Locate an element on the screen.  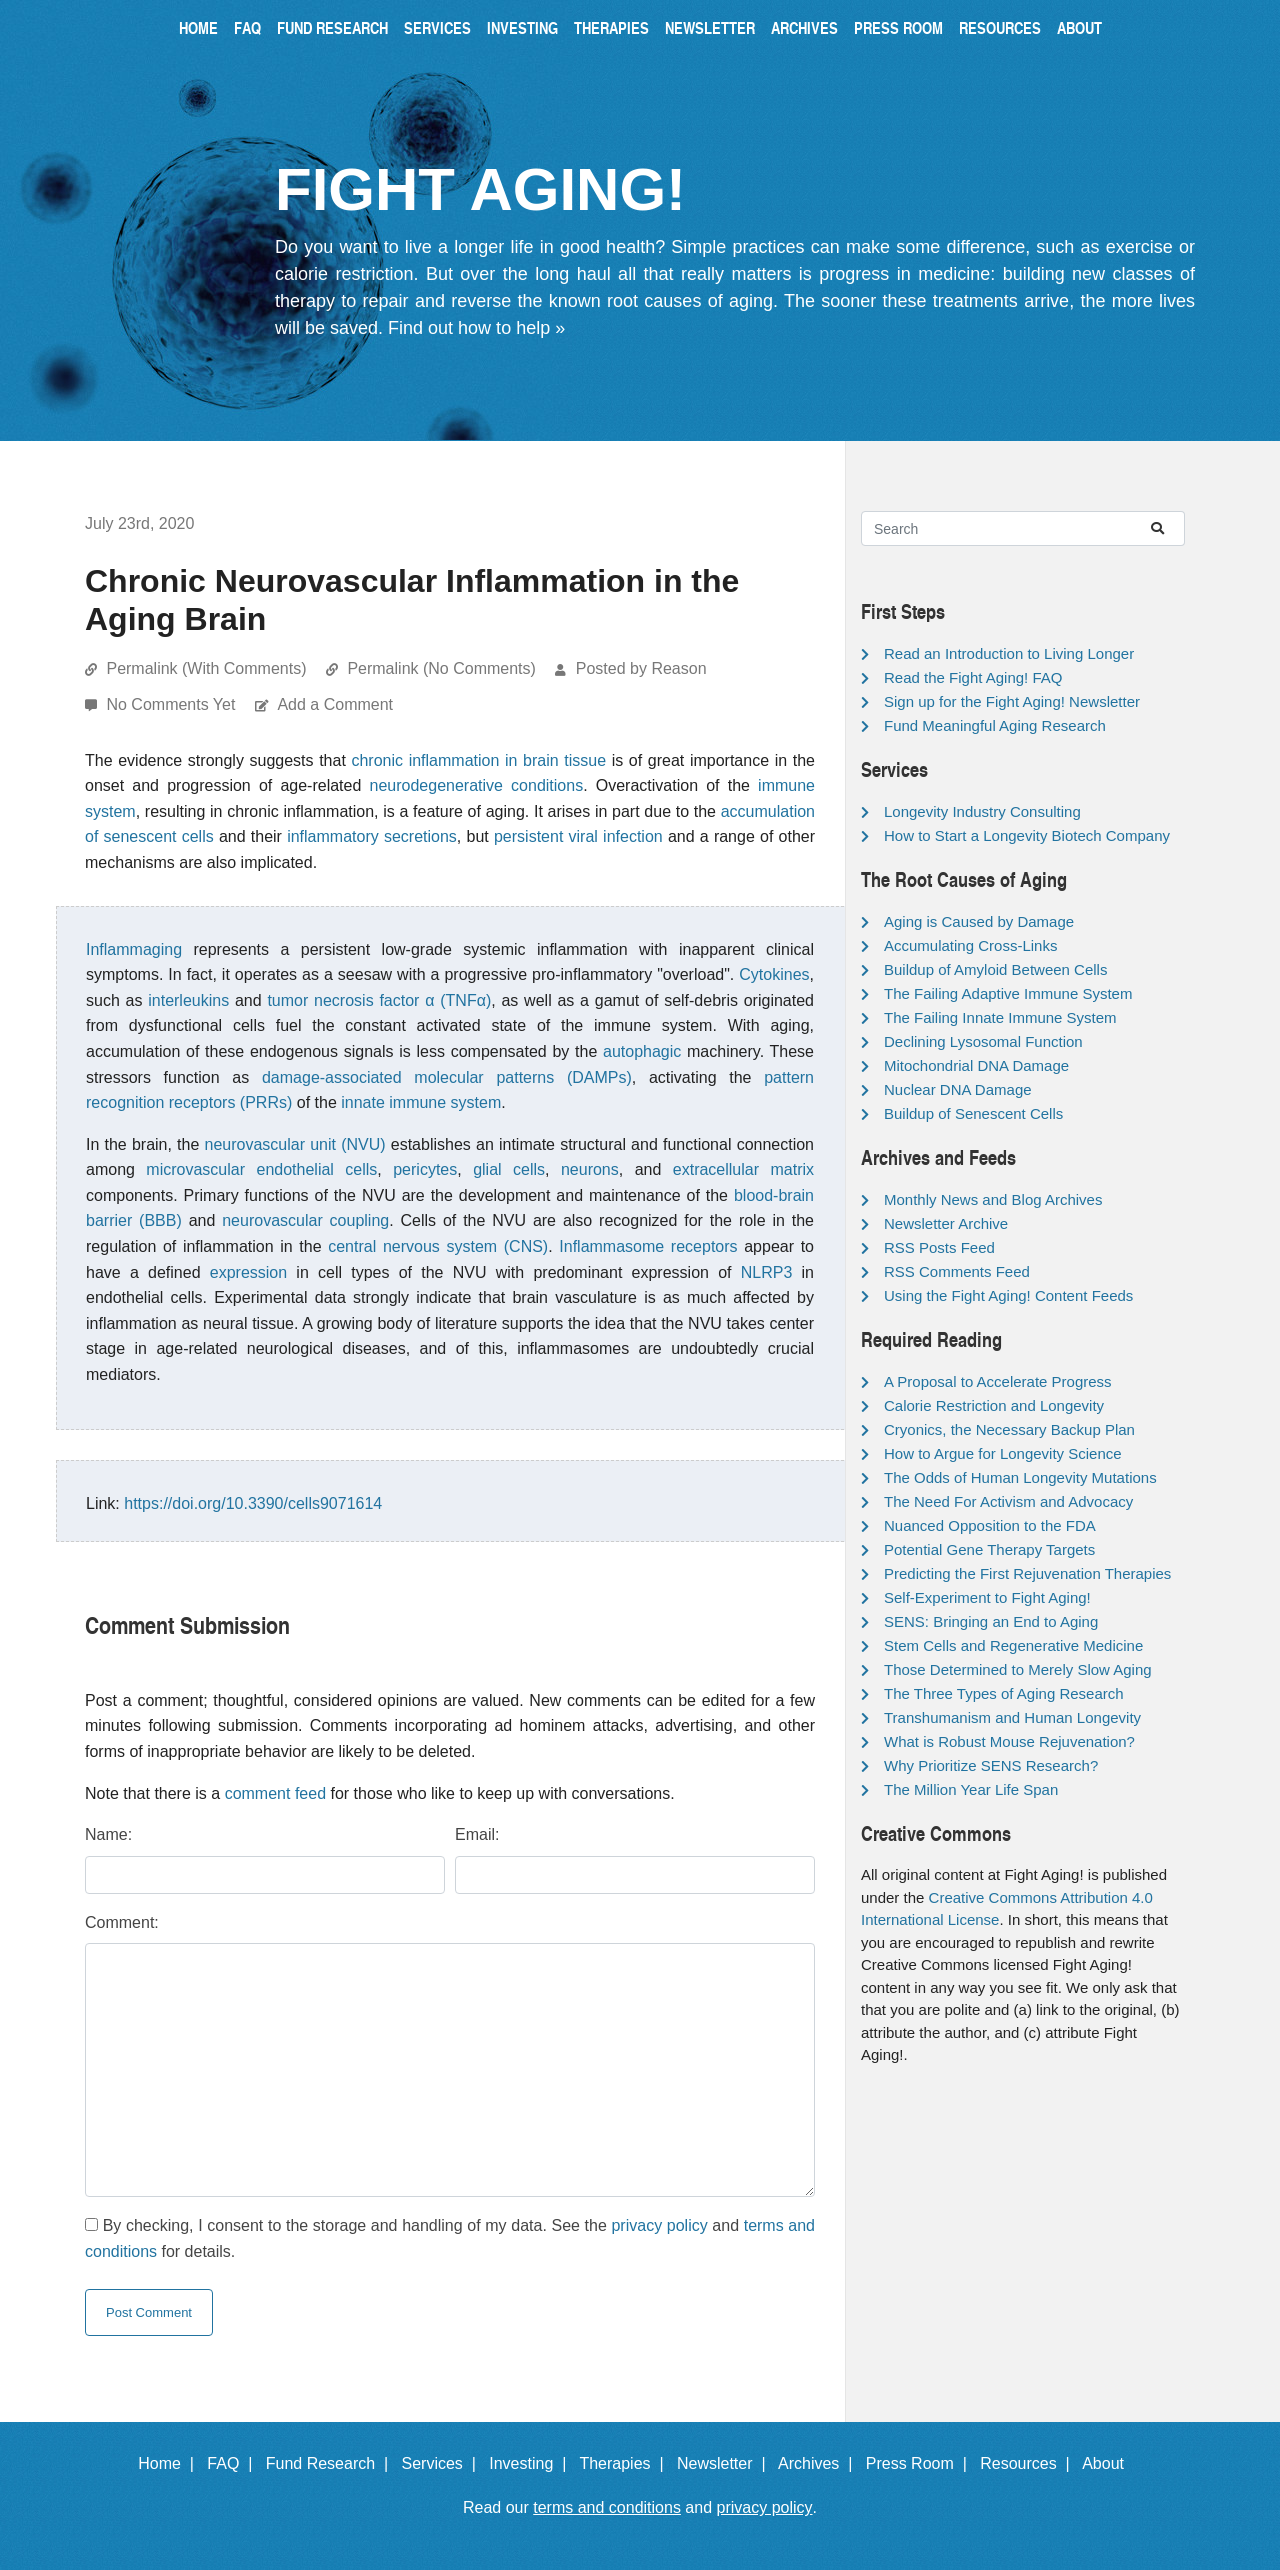
Nuclear DNA Damage is located at coordinates (958, 1089).